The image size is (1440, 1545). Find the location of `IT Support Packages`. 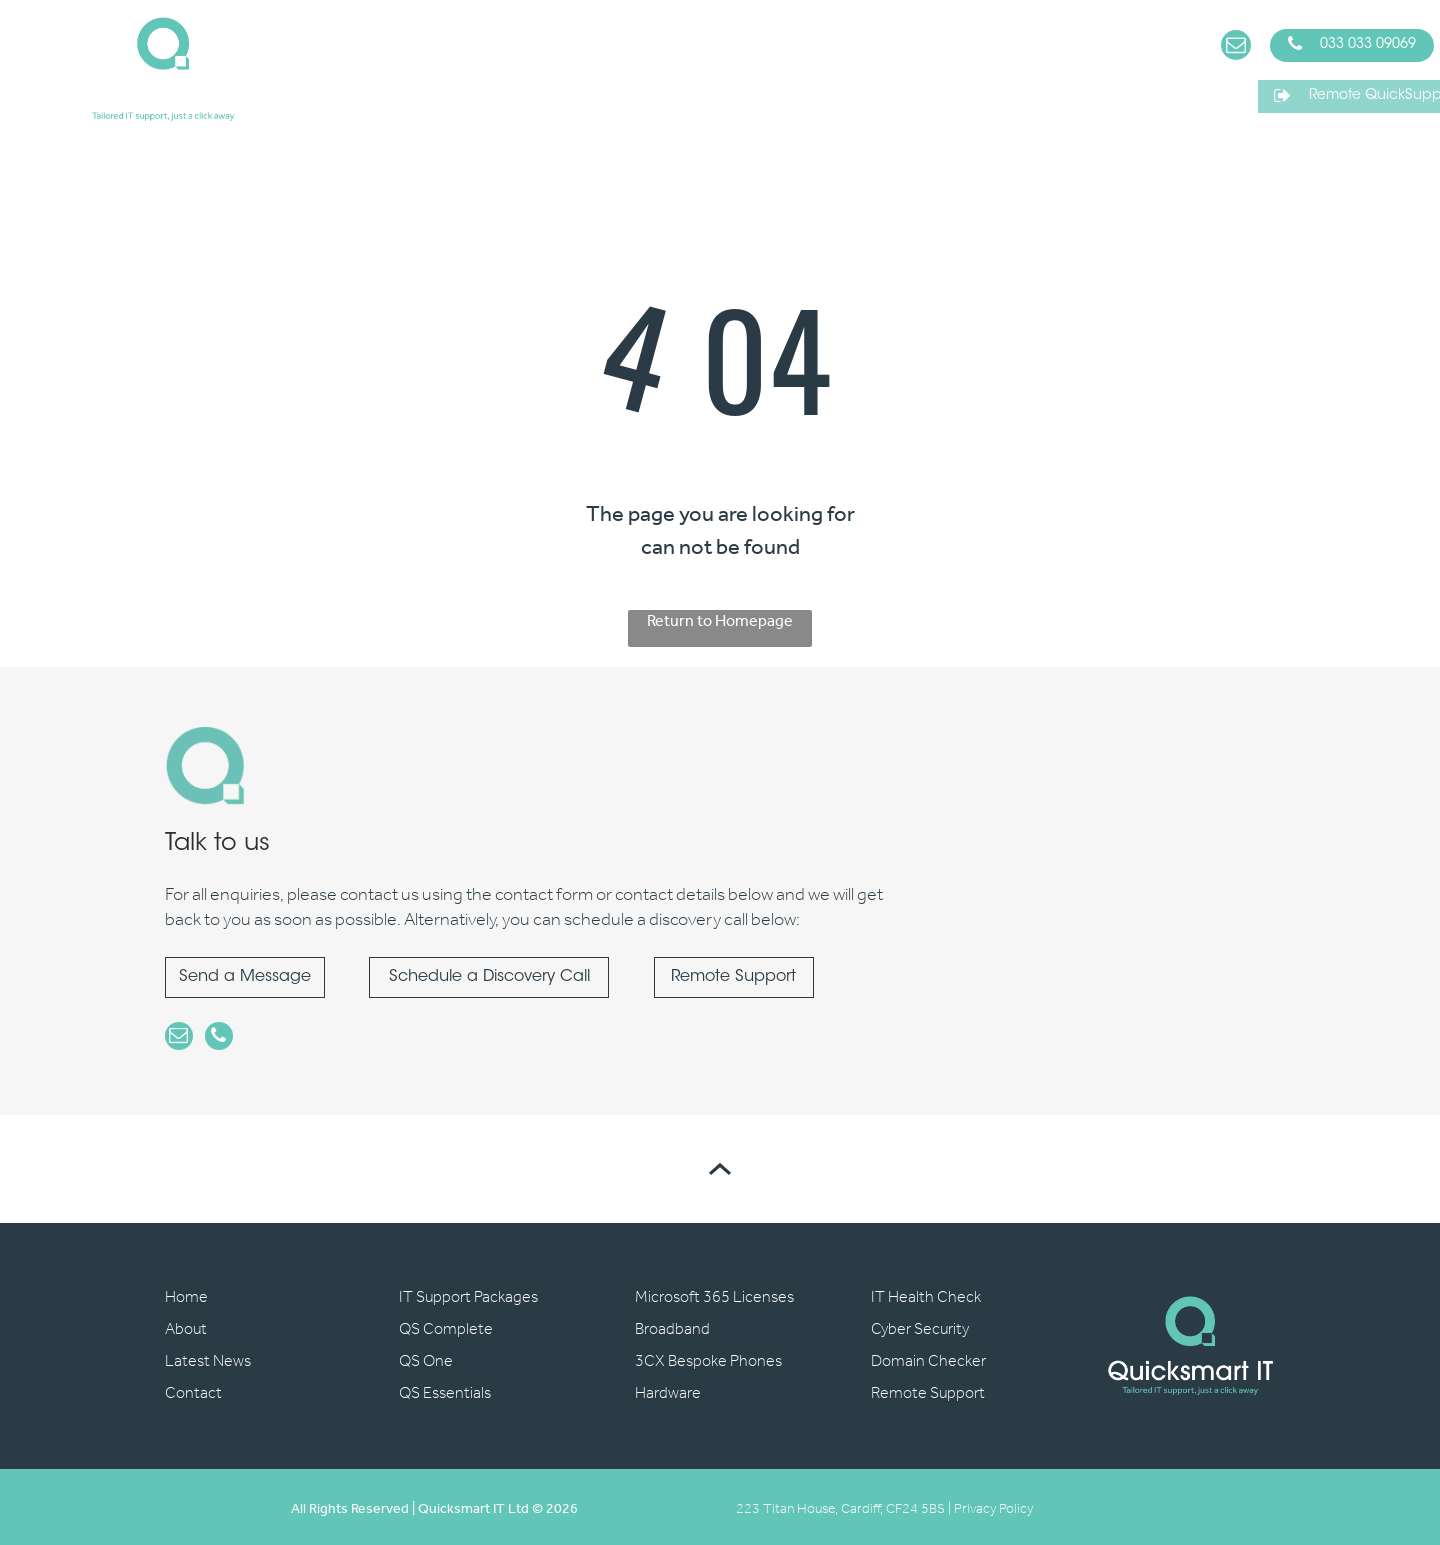

IT Support Packages is located at coordinates (468, 1293).